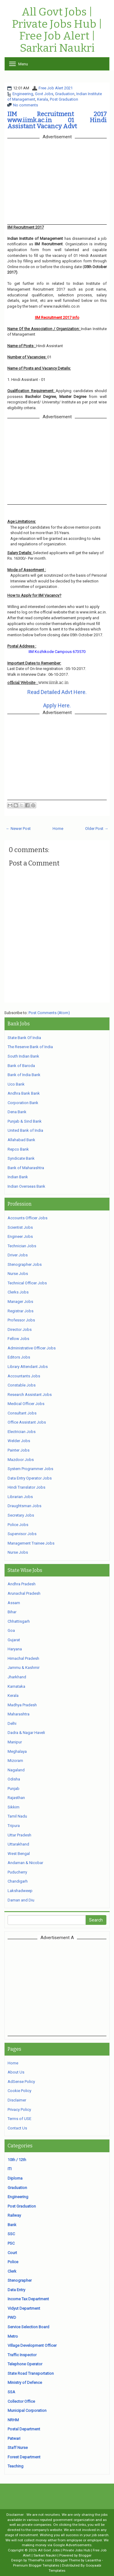 The image size is (114, 2576). What do you see at coordinates (22, 1246) in the screenshot?
I see `Technician Jobs` at bounding box center [22, 1246].